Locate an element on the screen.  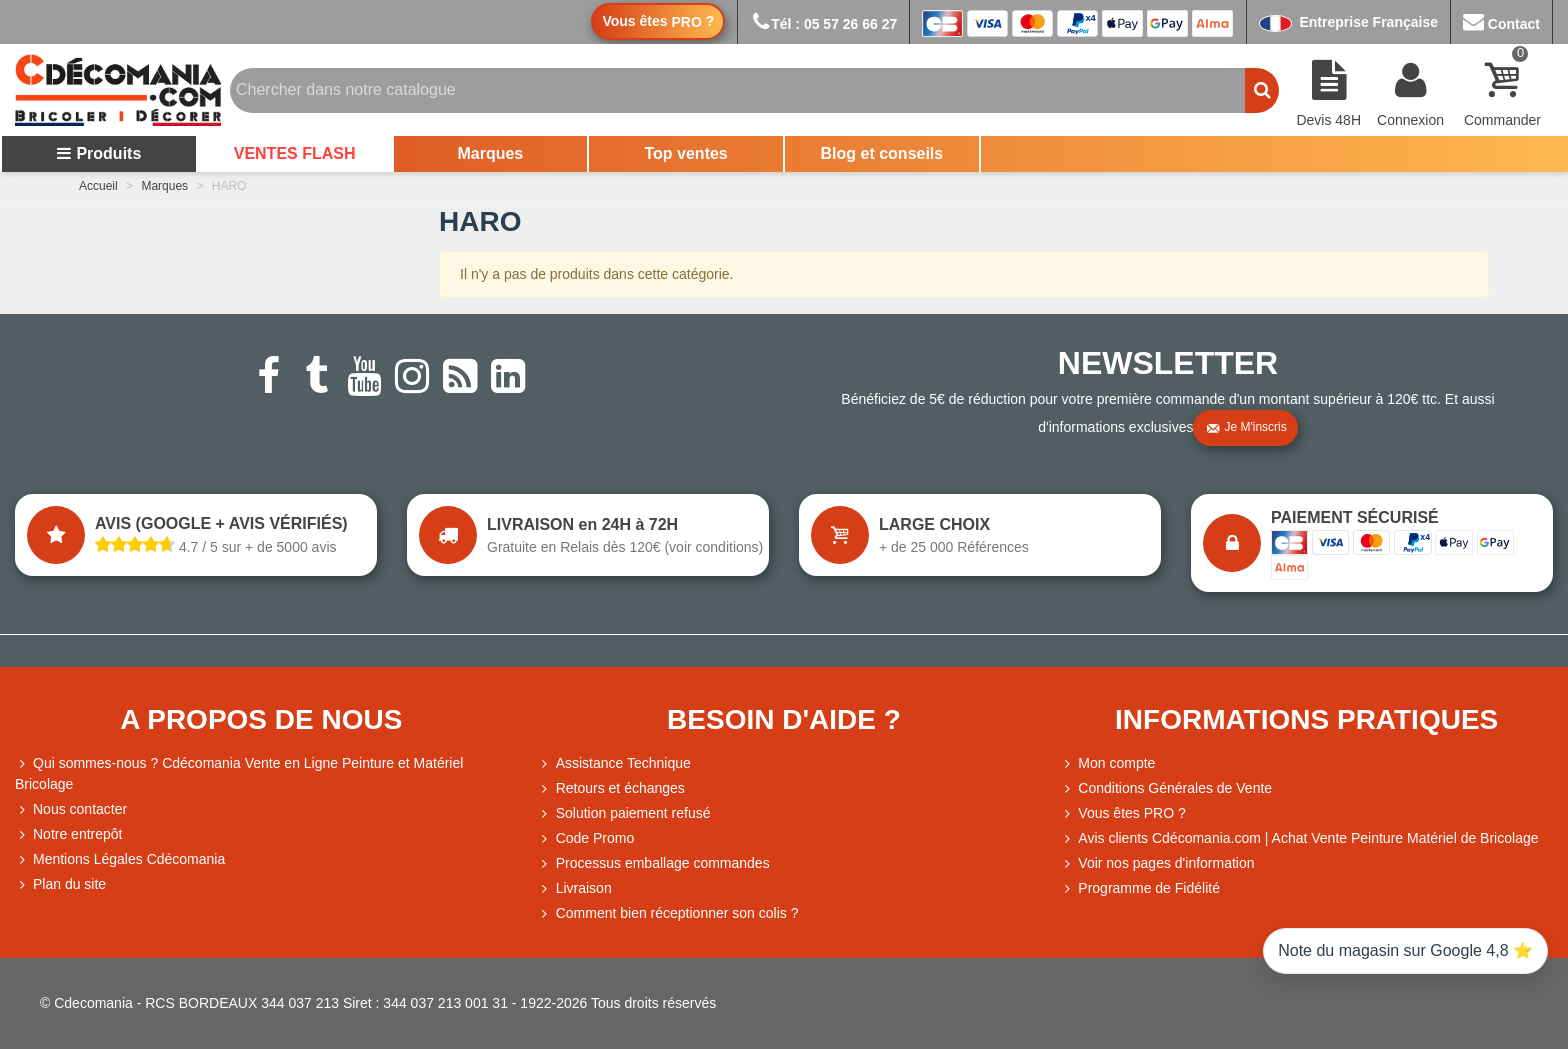
Processus emballage commandes is located at coordinates (654, 863).